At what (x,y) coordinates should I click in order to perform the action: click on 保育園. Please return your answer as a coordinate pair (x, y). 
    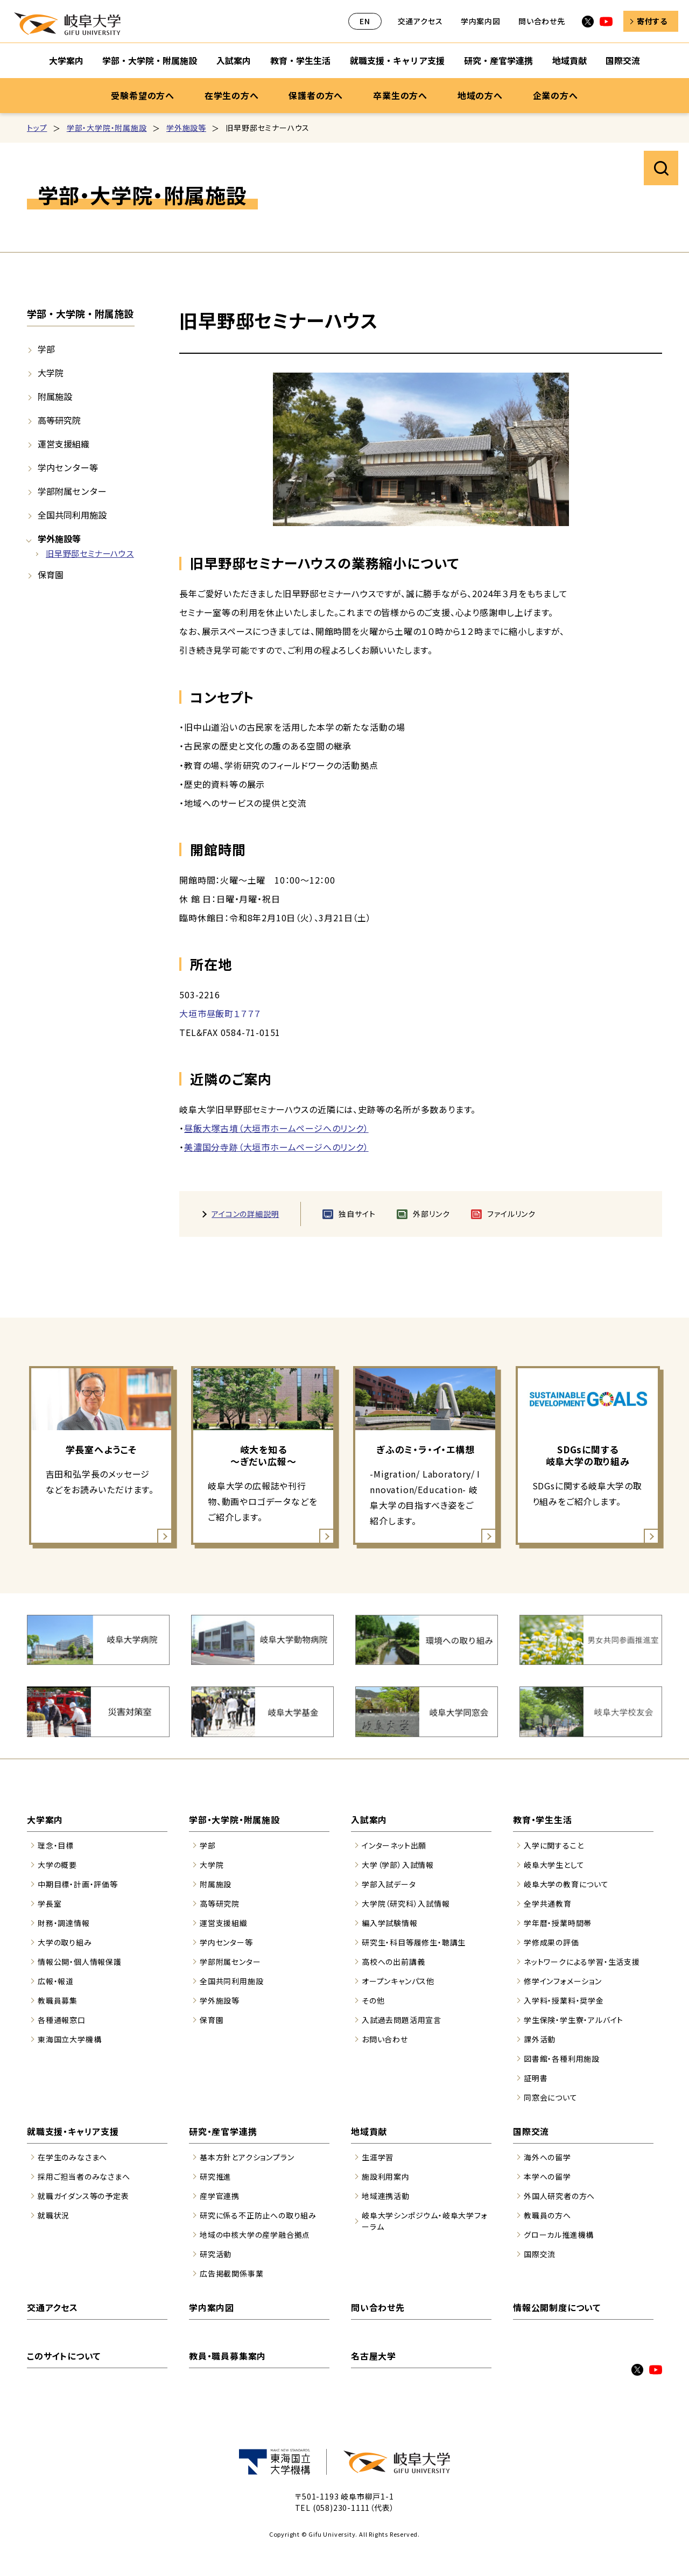
    Looking at the image, I should click on (51, 574).